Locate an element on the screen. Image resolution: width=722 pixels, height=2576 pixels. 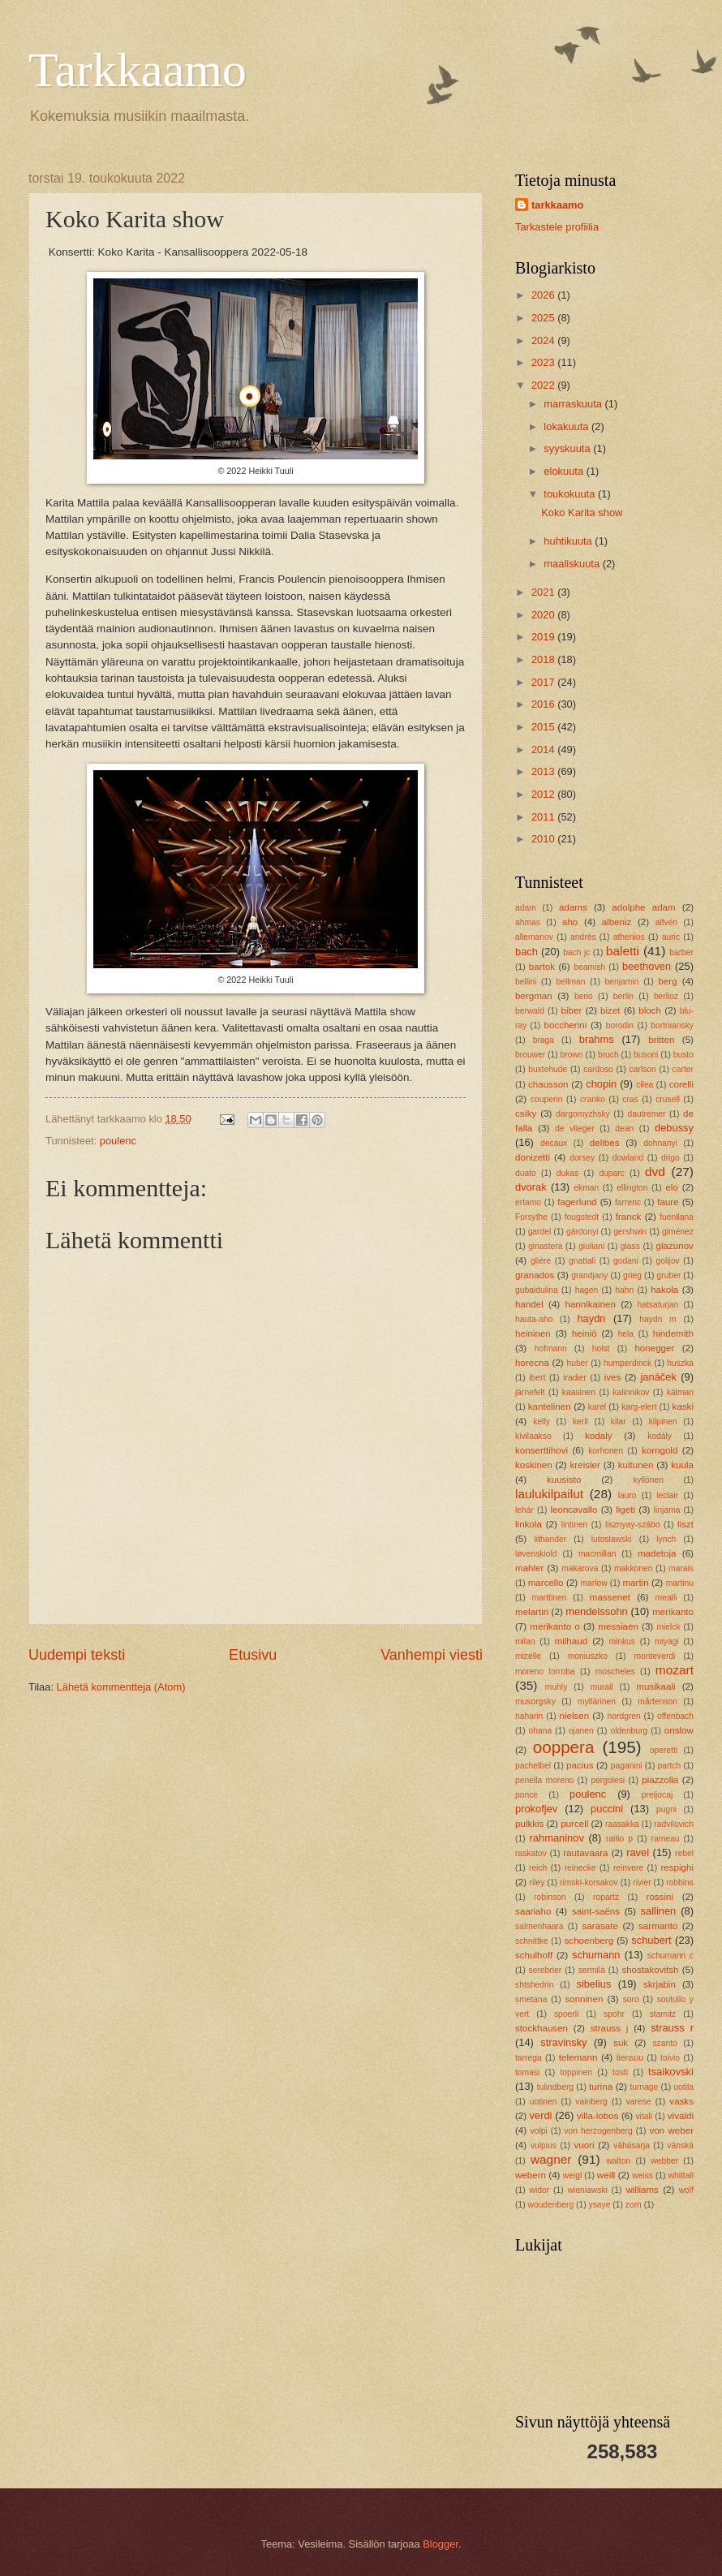
toppinen is located at coordinates (576, 2072).